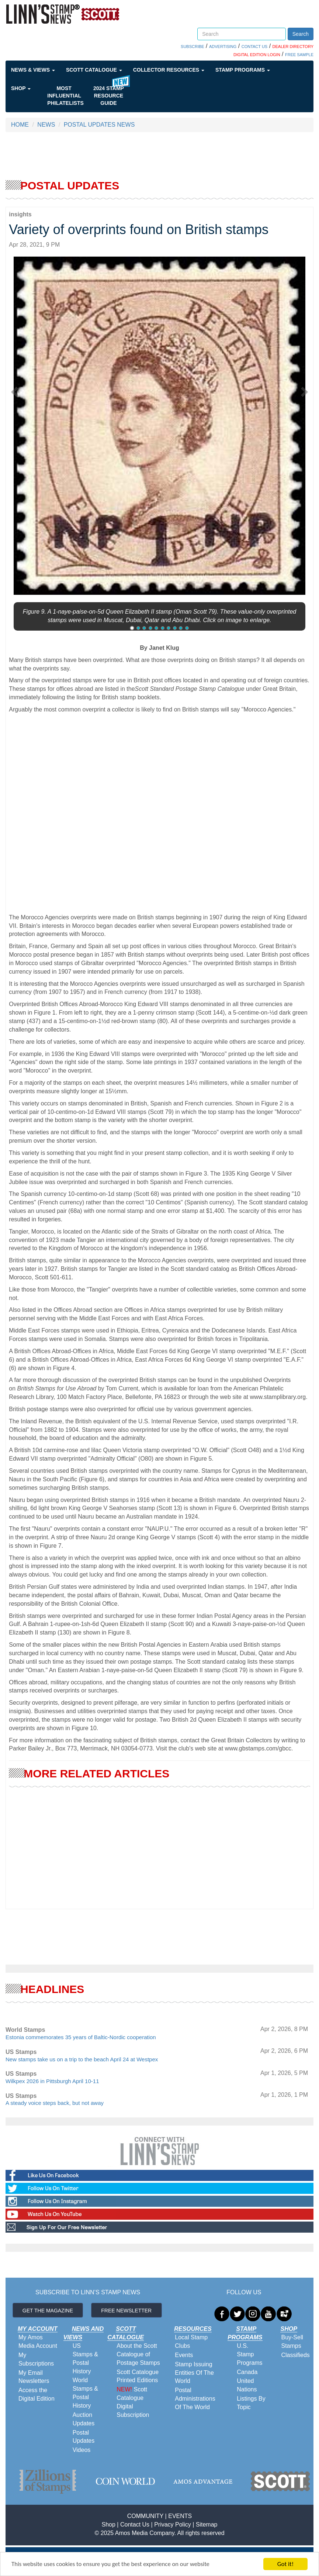  What do you see at coordinates (84, 2419) in the screenshot?
I see `Auction Updates` at bounding box center [84, 2419].